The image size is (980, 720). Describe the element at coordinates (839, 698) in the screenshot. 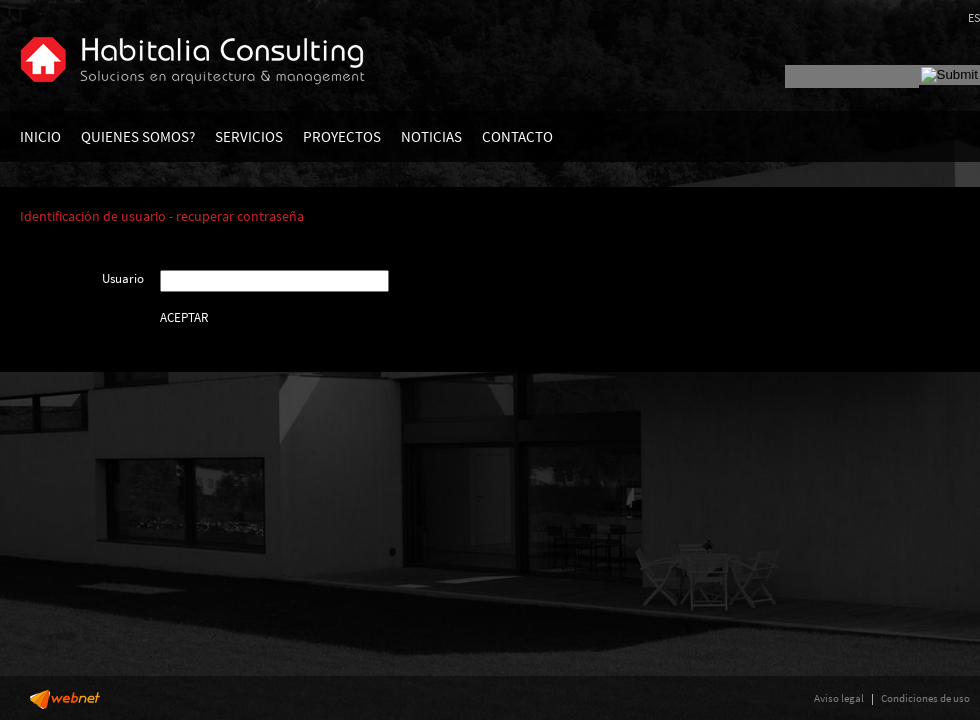

I see `Aviso legal` at that location.